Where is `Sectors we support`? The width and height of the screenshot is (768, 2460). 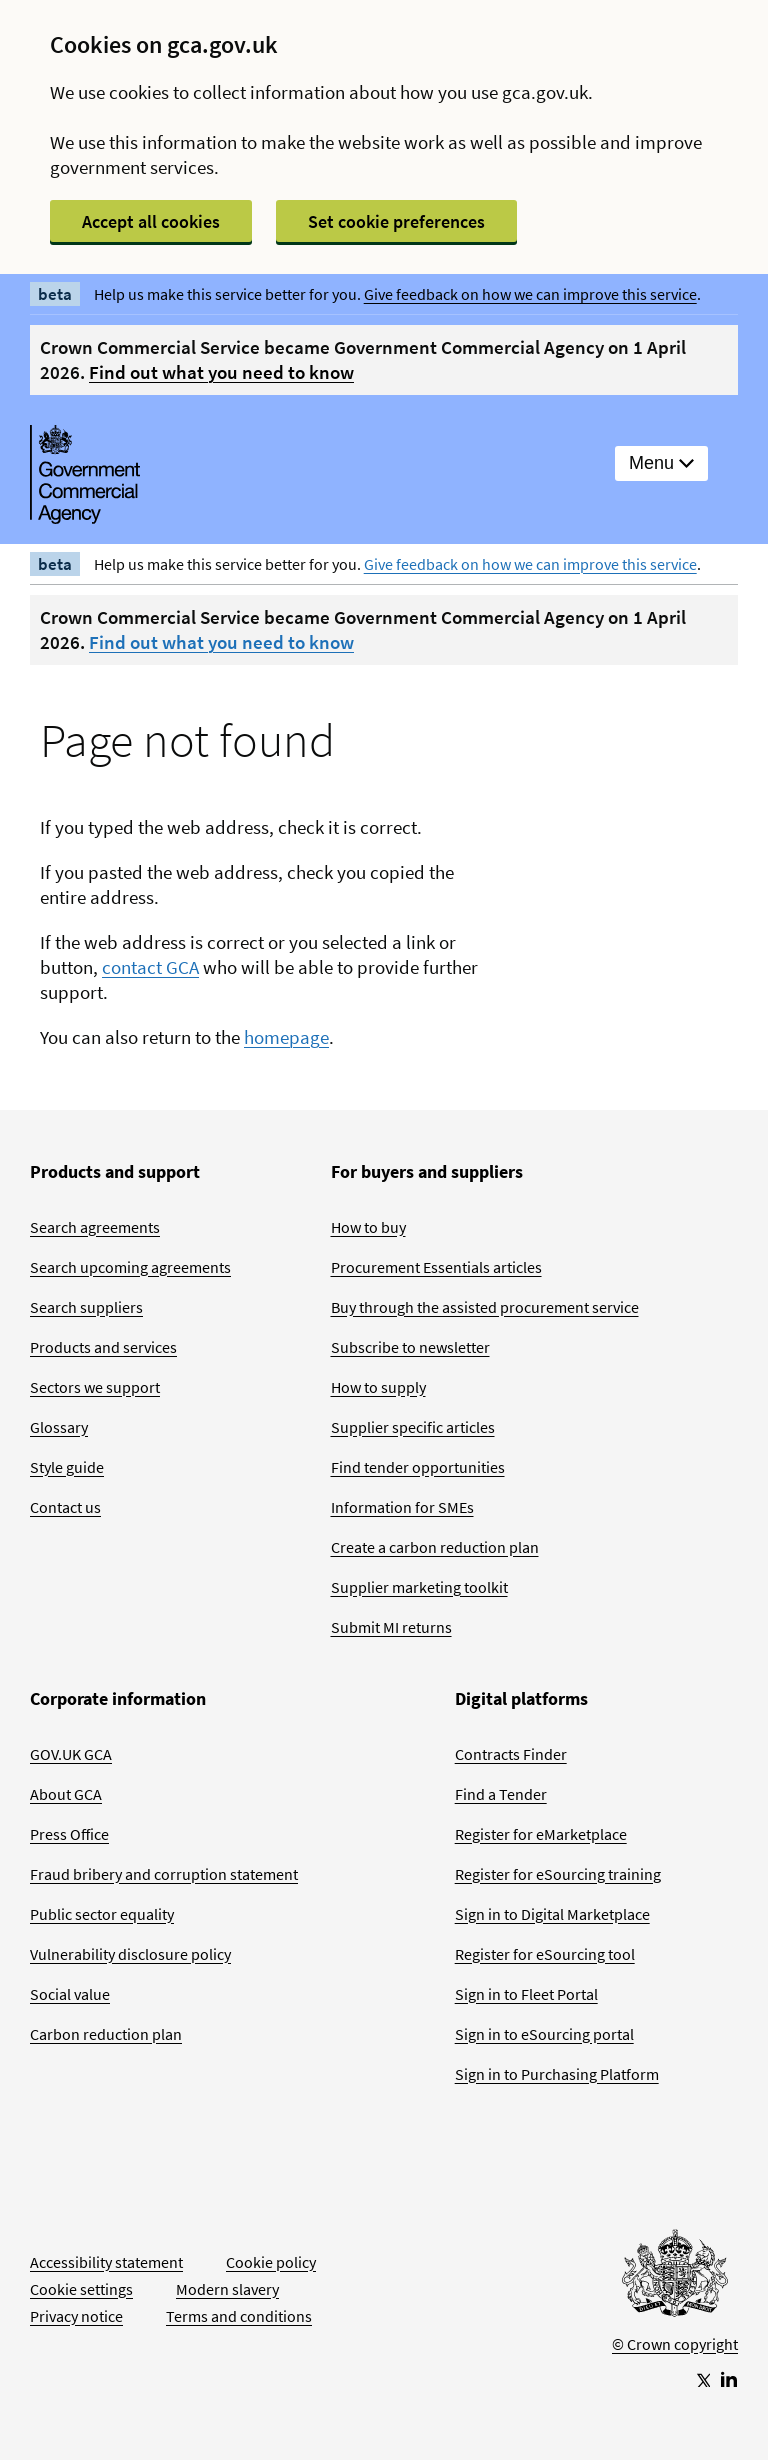 Sectors we support is located at coordinates (95, 1387).